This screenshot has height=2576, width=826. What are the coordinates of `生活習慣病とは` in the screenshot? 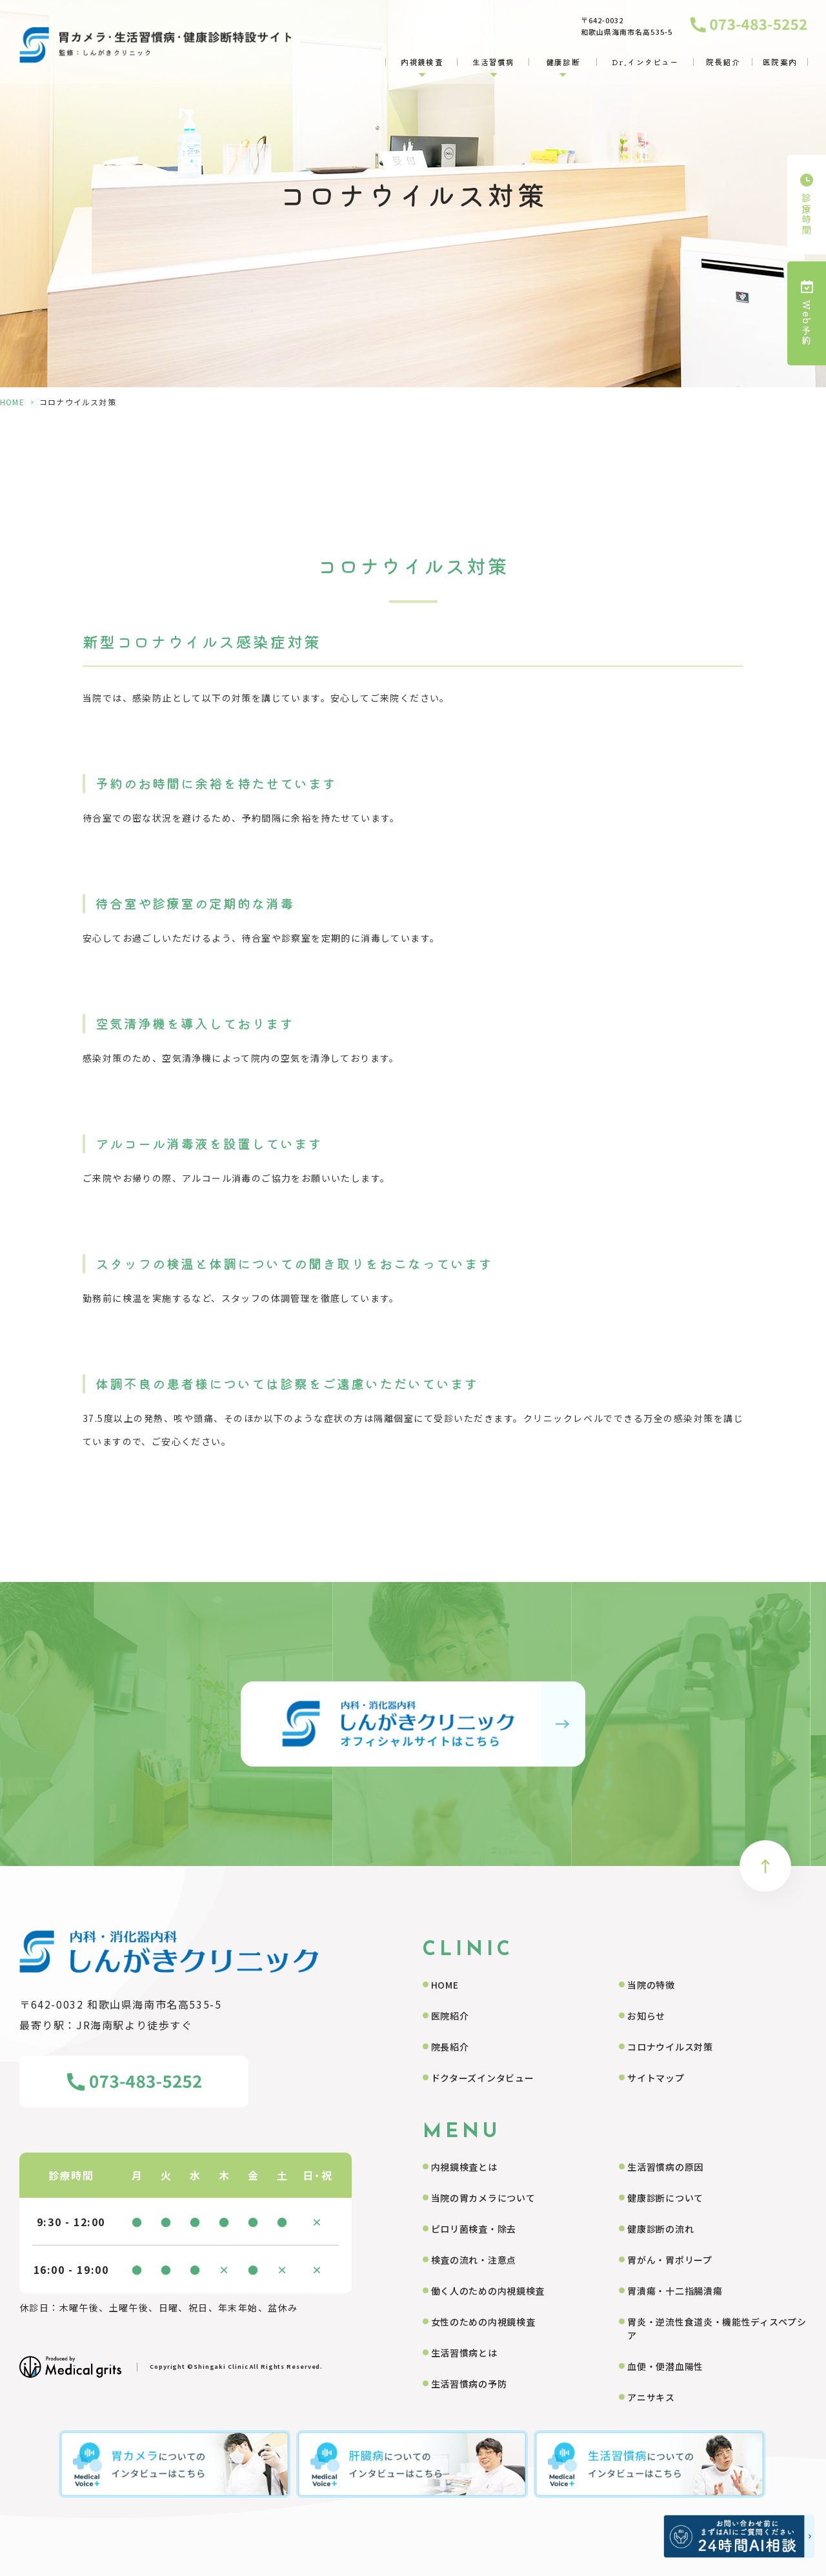 It's located at (464, 2352).